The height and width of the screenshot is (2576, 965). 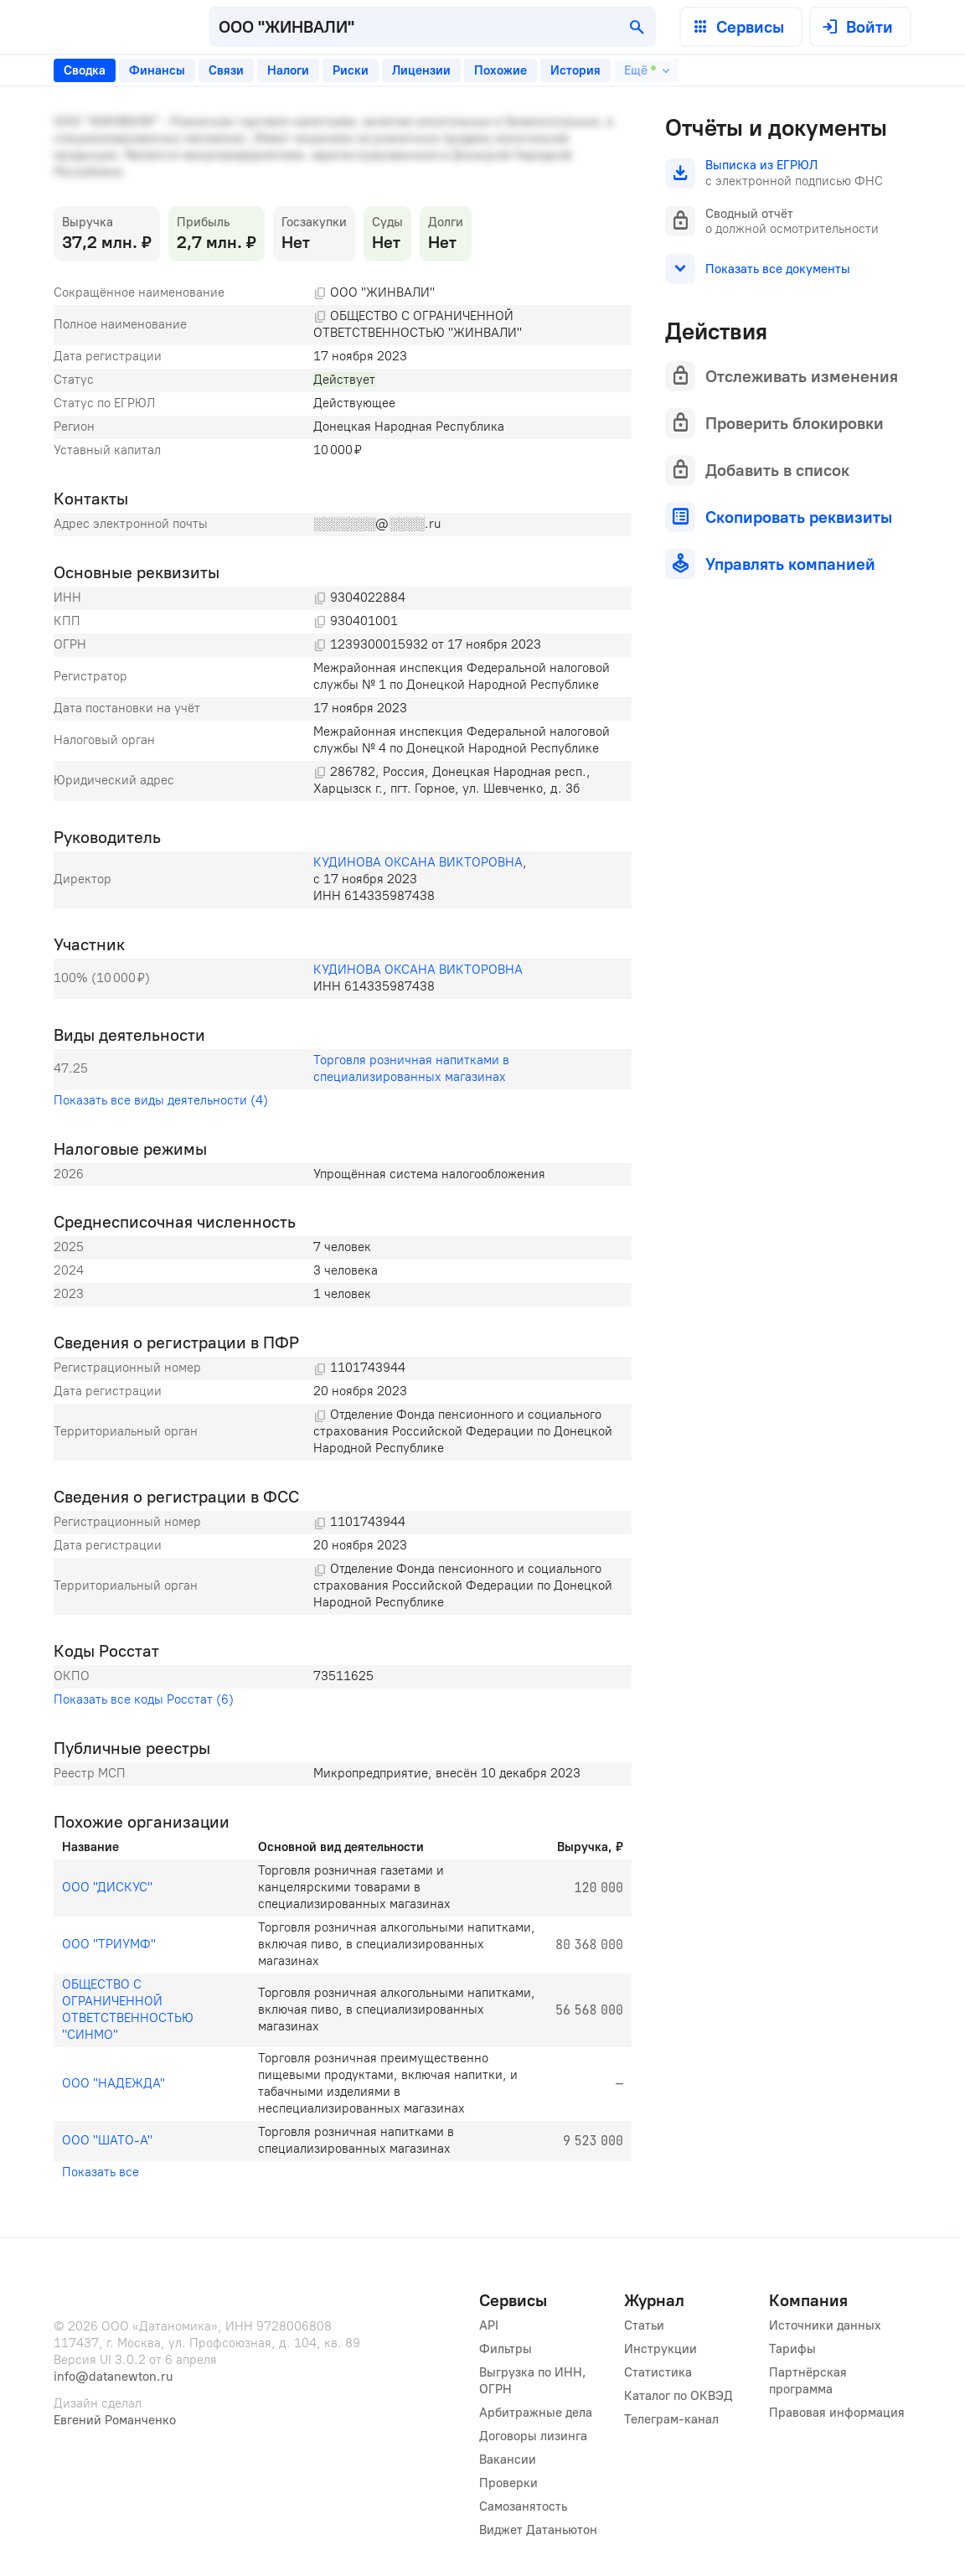 What do you see at coordinates (488, 2325) in the screenshot?
I see `API` at bounding box center [488, 2325].